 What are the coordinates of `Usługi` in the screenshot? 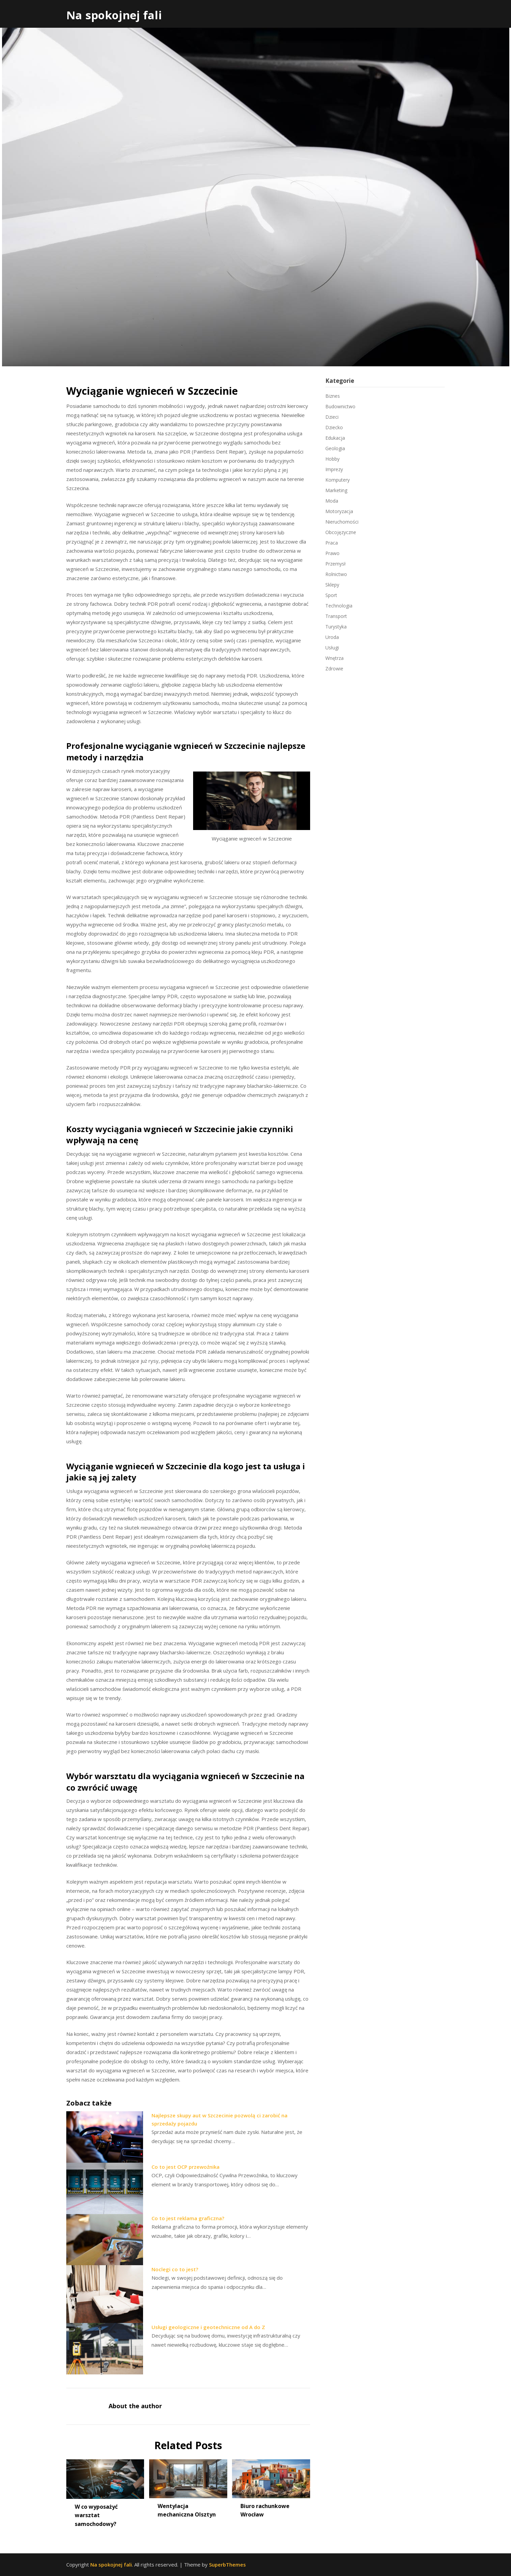 It's located at (332, 647).